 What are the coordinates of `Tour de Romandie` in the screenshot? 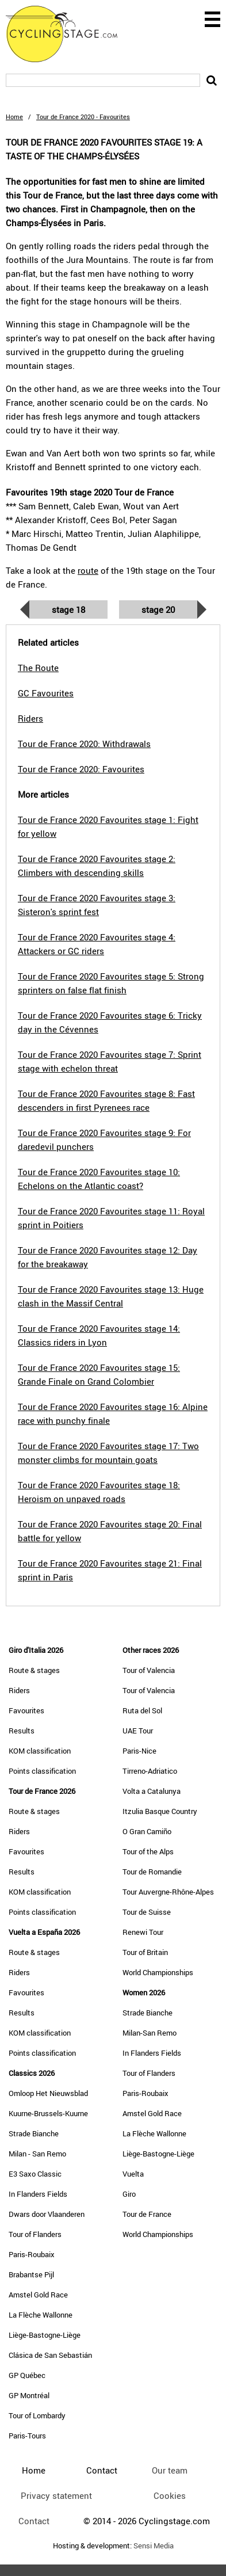 It's located at (152, 1871).